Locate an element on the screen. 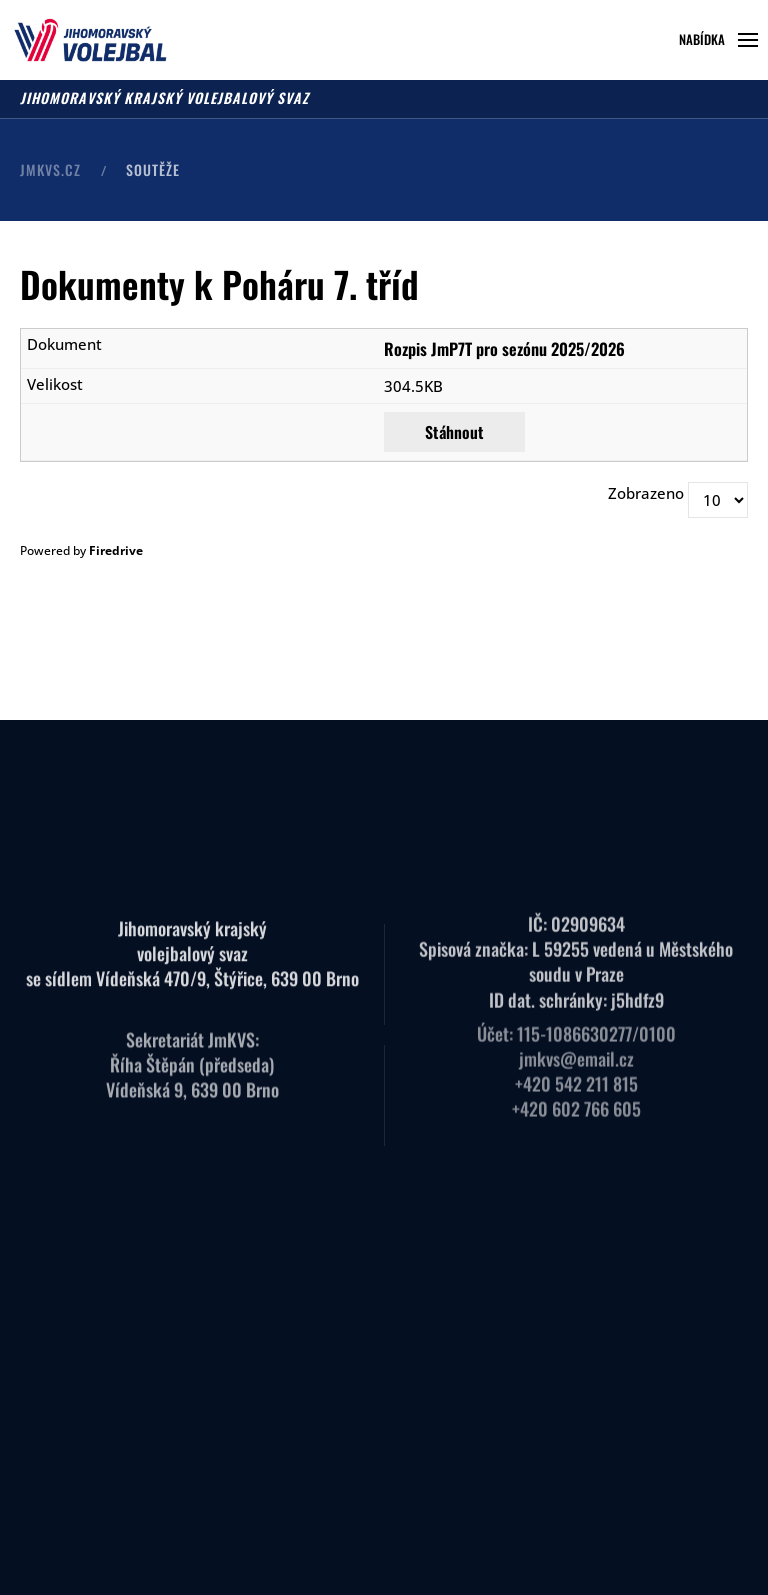 The width and height of the screenshot is (768, 1595). Stáhnout is located at coordinates (454, 432).